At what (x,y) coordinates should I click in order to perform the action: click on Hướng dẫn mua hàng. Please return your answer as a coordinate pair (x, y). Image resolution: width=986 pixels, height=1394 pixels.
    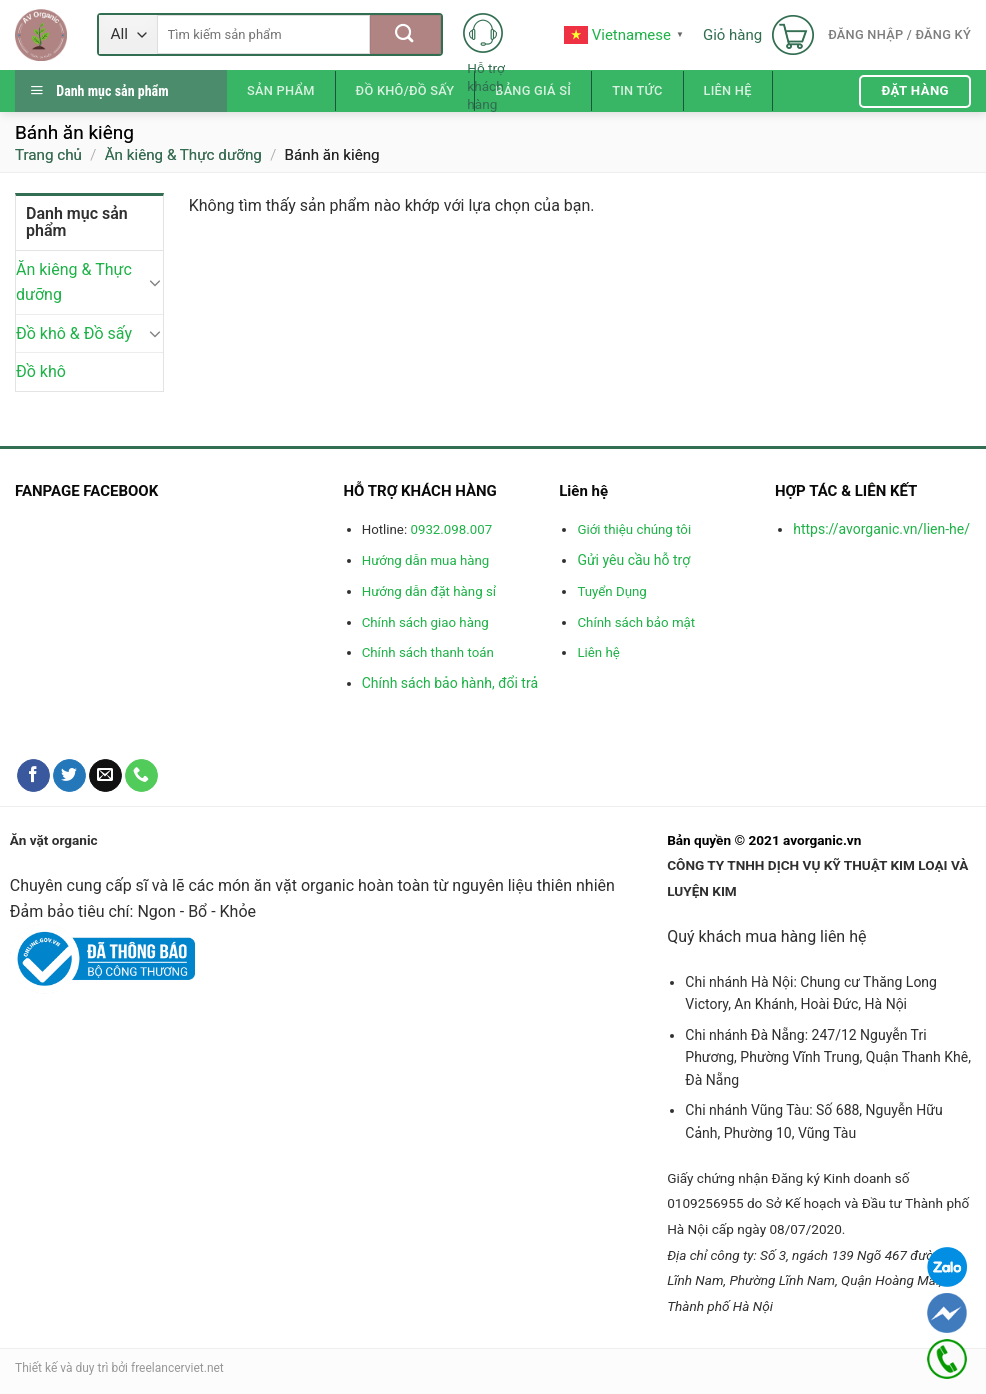
    Looking at the image, I should click on (426, 560).